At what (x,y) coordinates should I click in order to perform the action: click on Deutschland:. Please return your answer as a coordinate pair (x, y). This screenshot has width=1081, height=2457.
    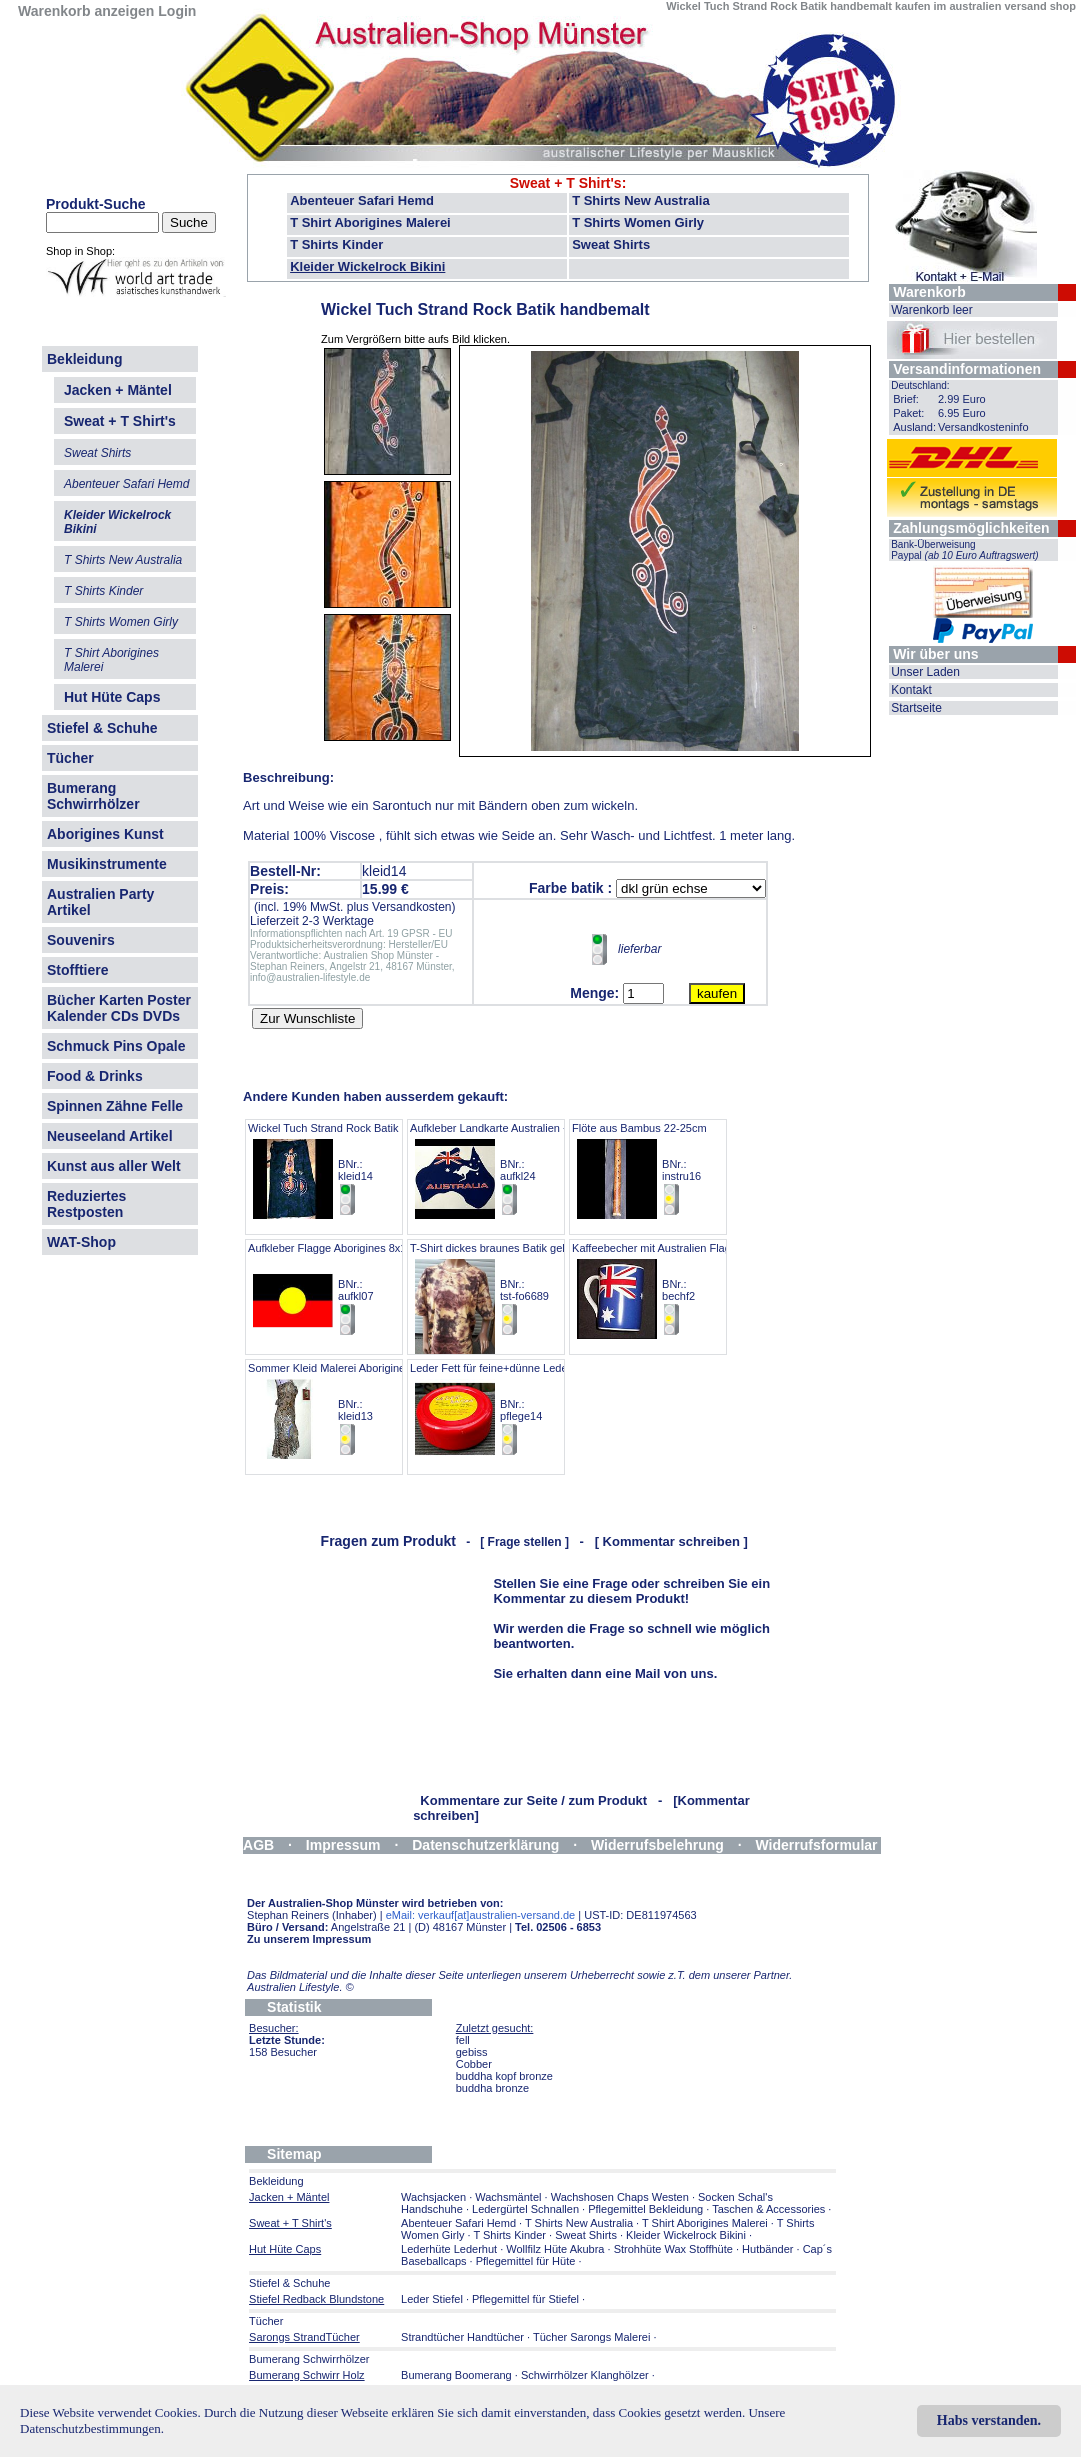
    Looking at the image, I should click on (920, 385).